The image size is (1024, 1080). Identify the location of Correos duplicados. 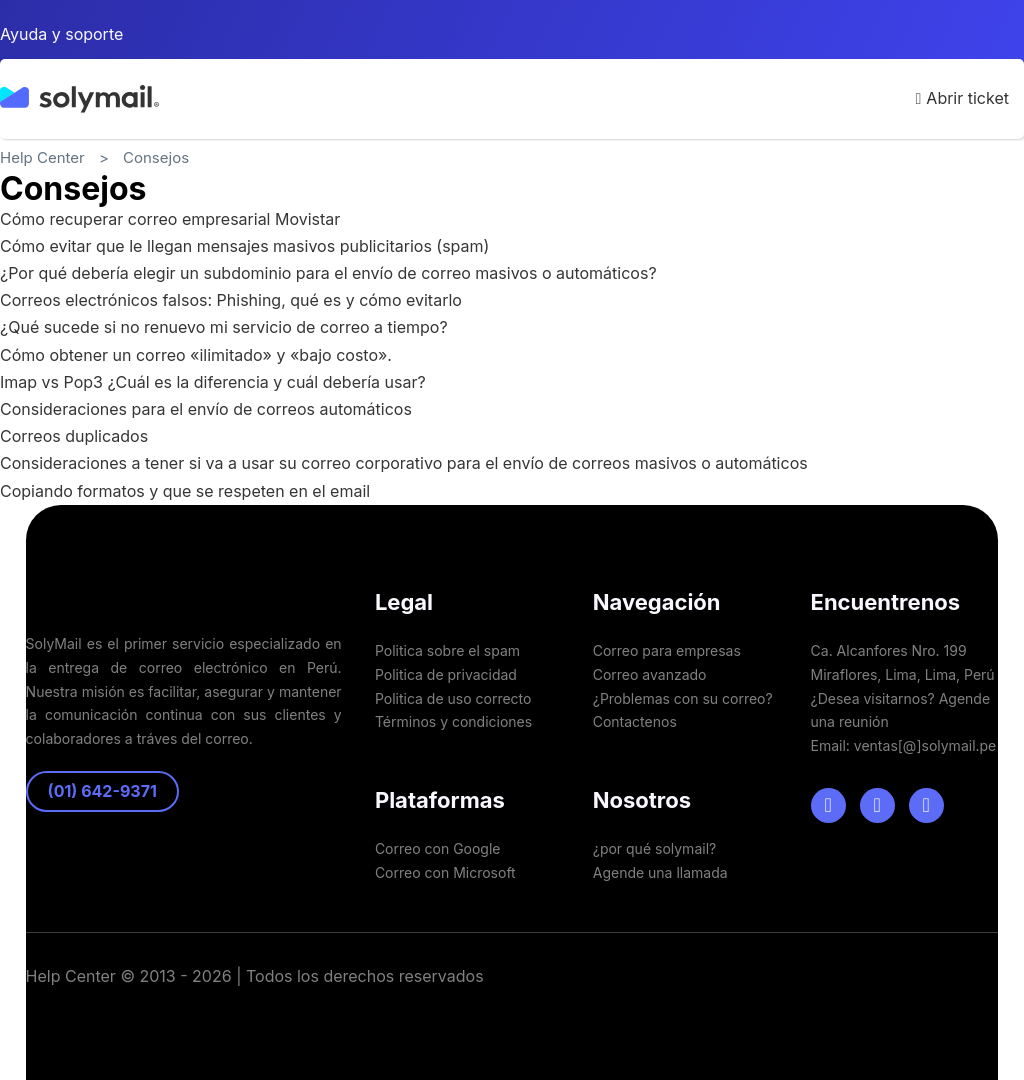
(74, 436).